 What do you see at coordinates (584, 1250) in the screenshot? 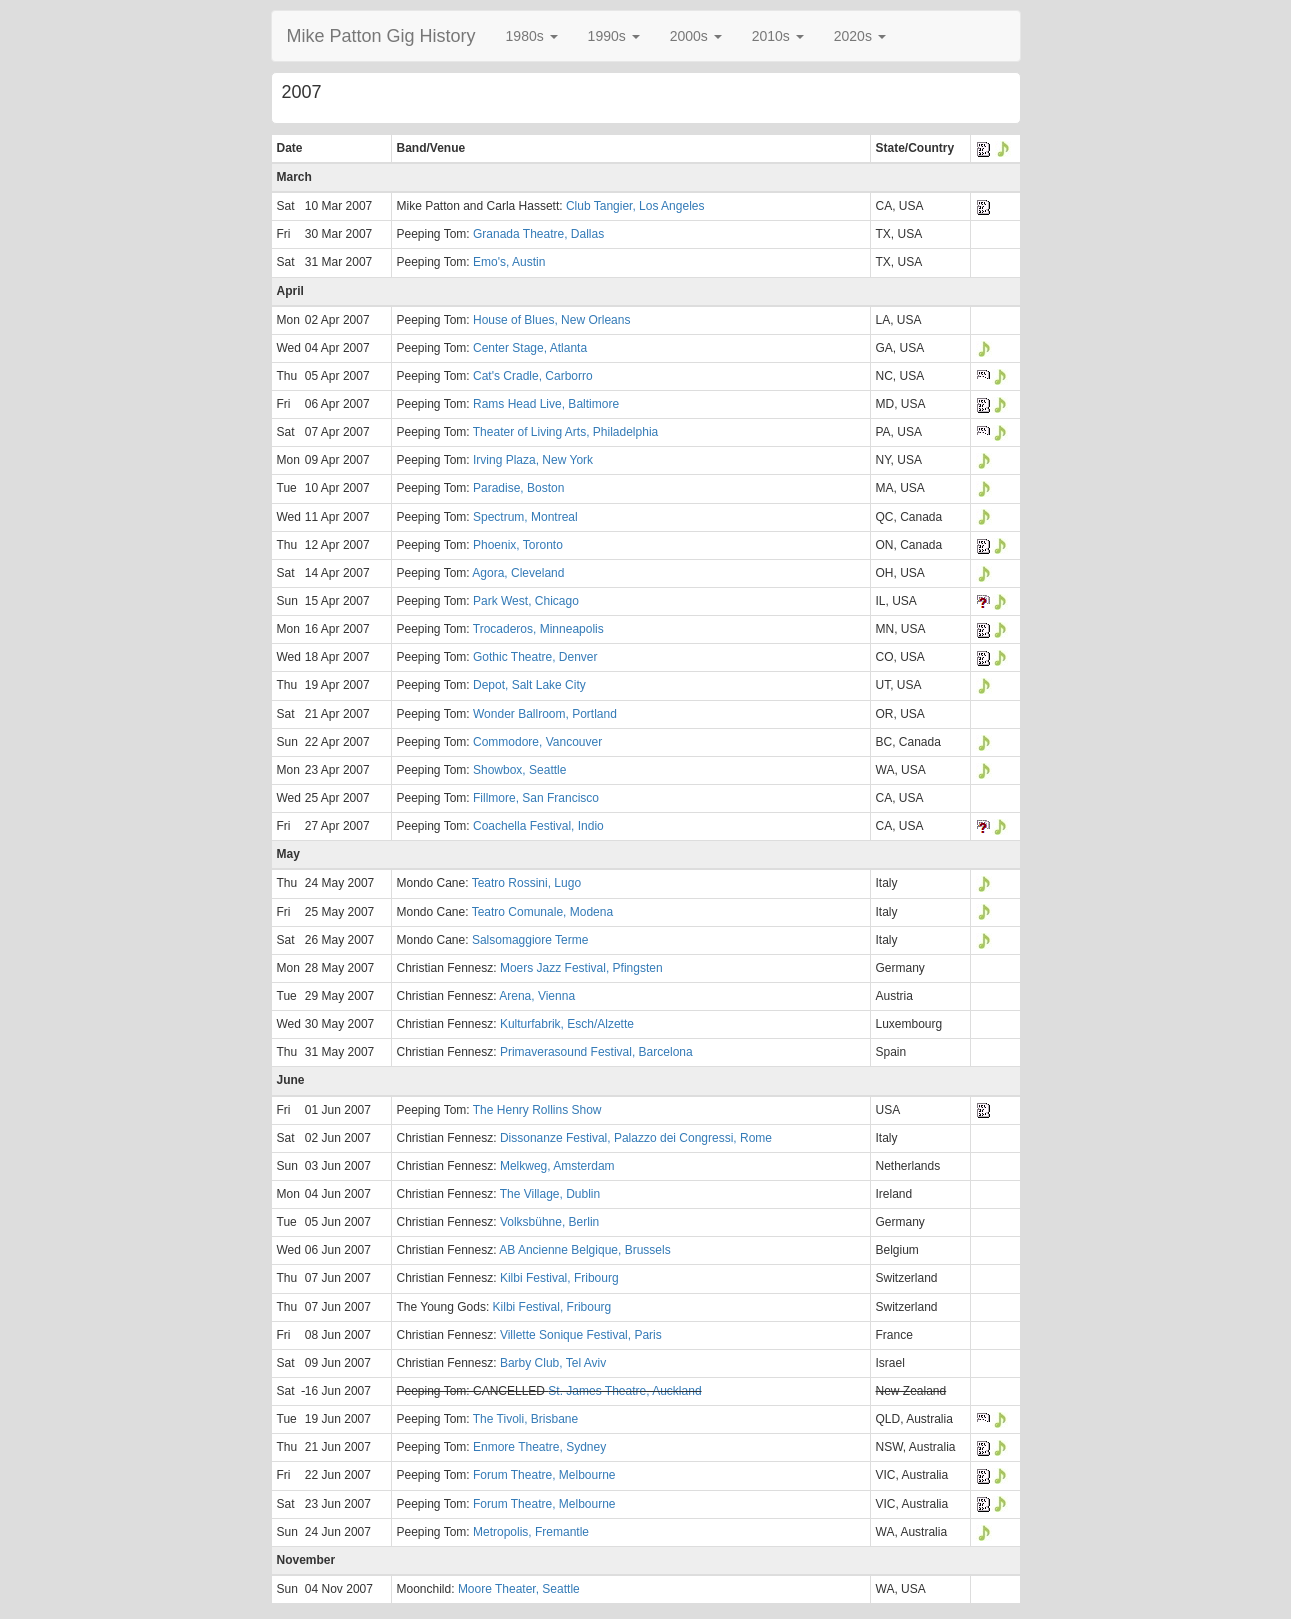
I see `AB Ancienne Belgique, Brussels` at bounding box center [584, 1250].